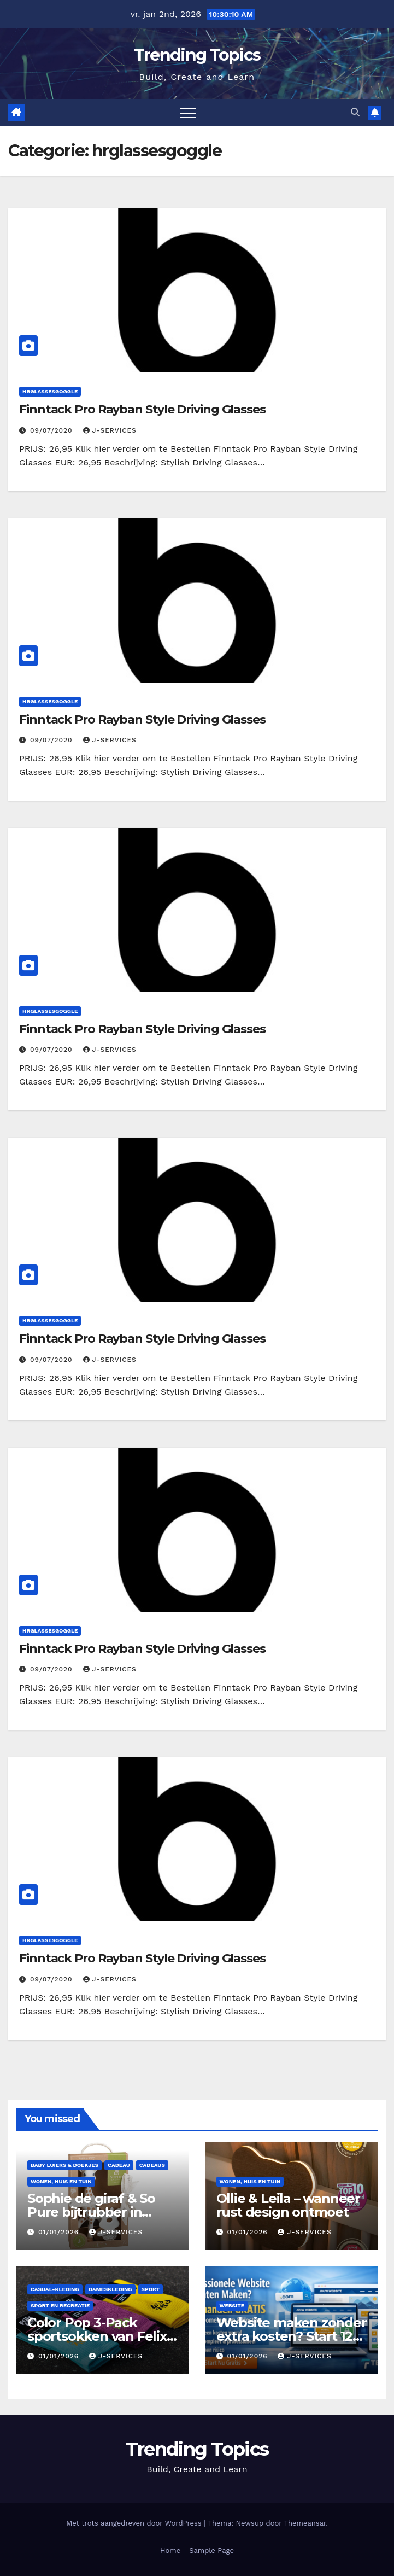 Image resolution: width=394 pixels, height=2576 pixels. What do you see at coordinates (61, 2181) in the screenshot?
I see `Wonen, huis en tuin` at bounding box center [61, 2181].